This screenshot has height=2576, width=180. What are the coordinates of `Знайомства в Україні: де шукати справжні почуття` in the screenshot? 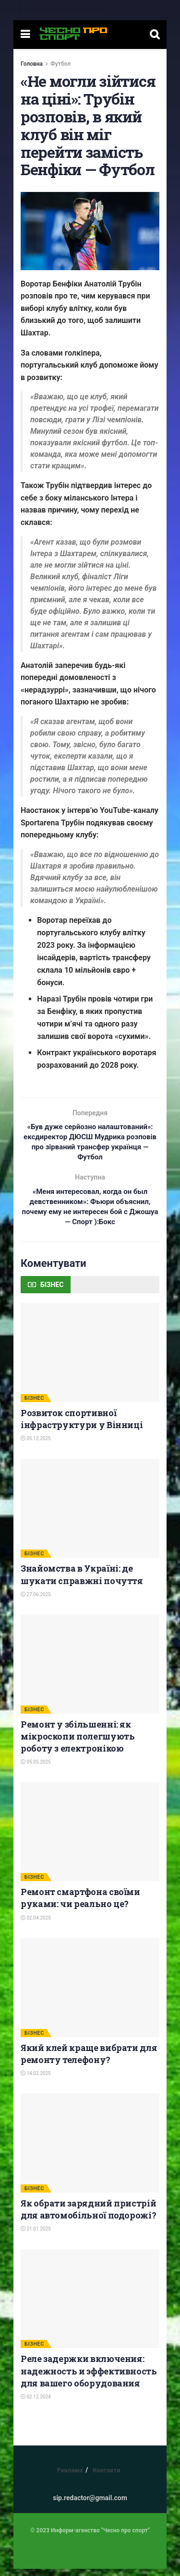 It's located at (82, 1581).